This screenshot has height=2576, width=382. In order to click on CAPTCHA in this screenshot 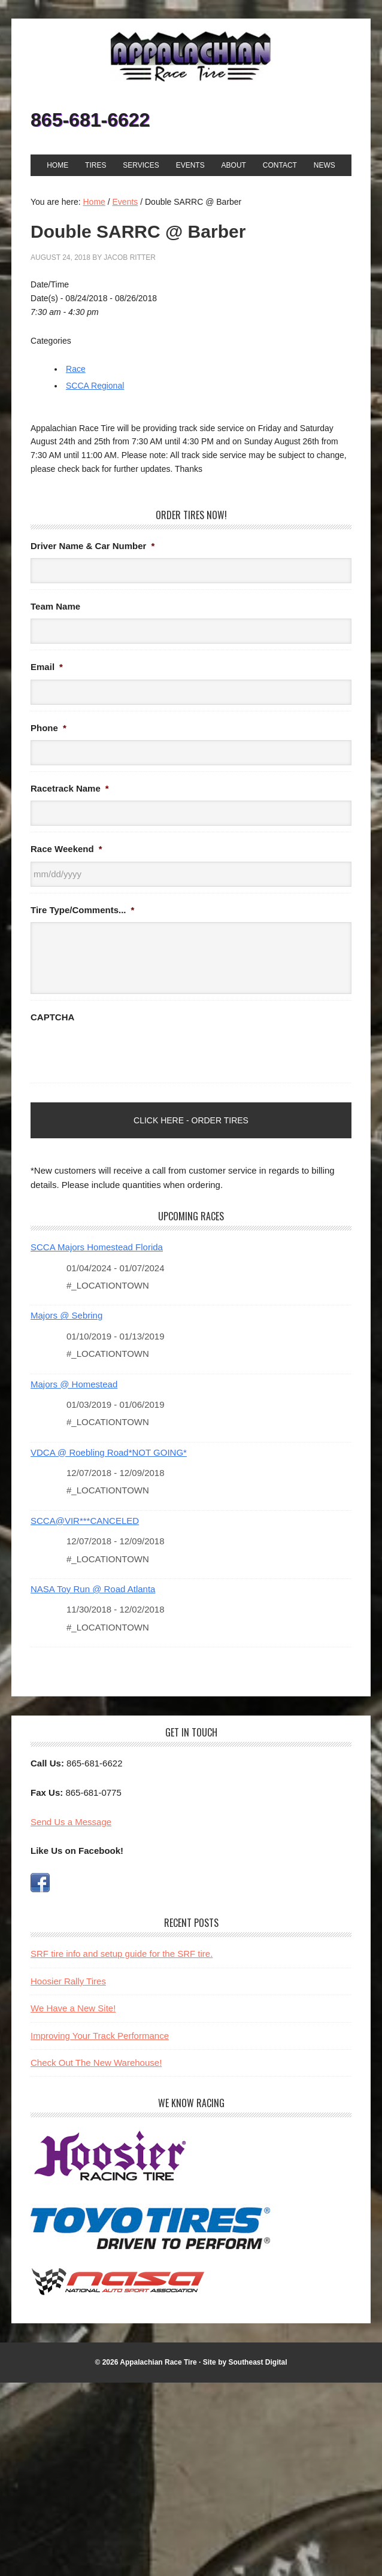, I will do `click(52, 1017)`.